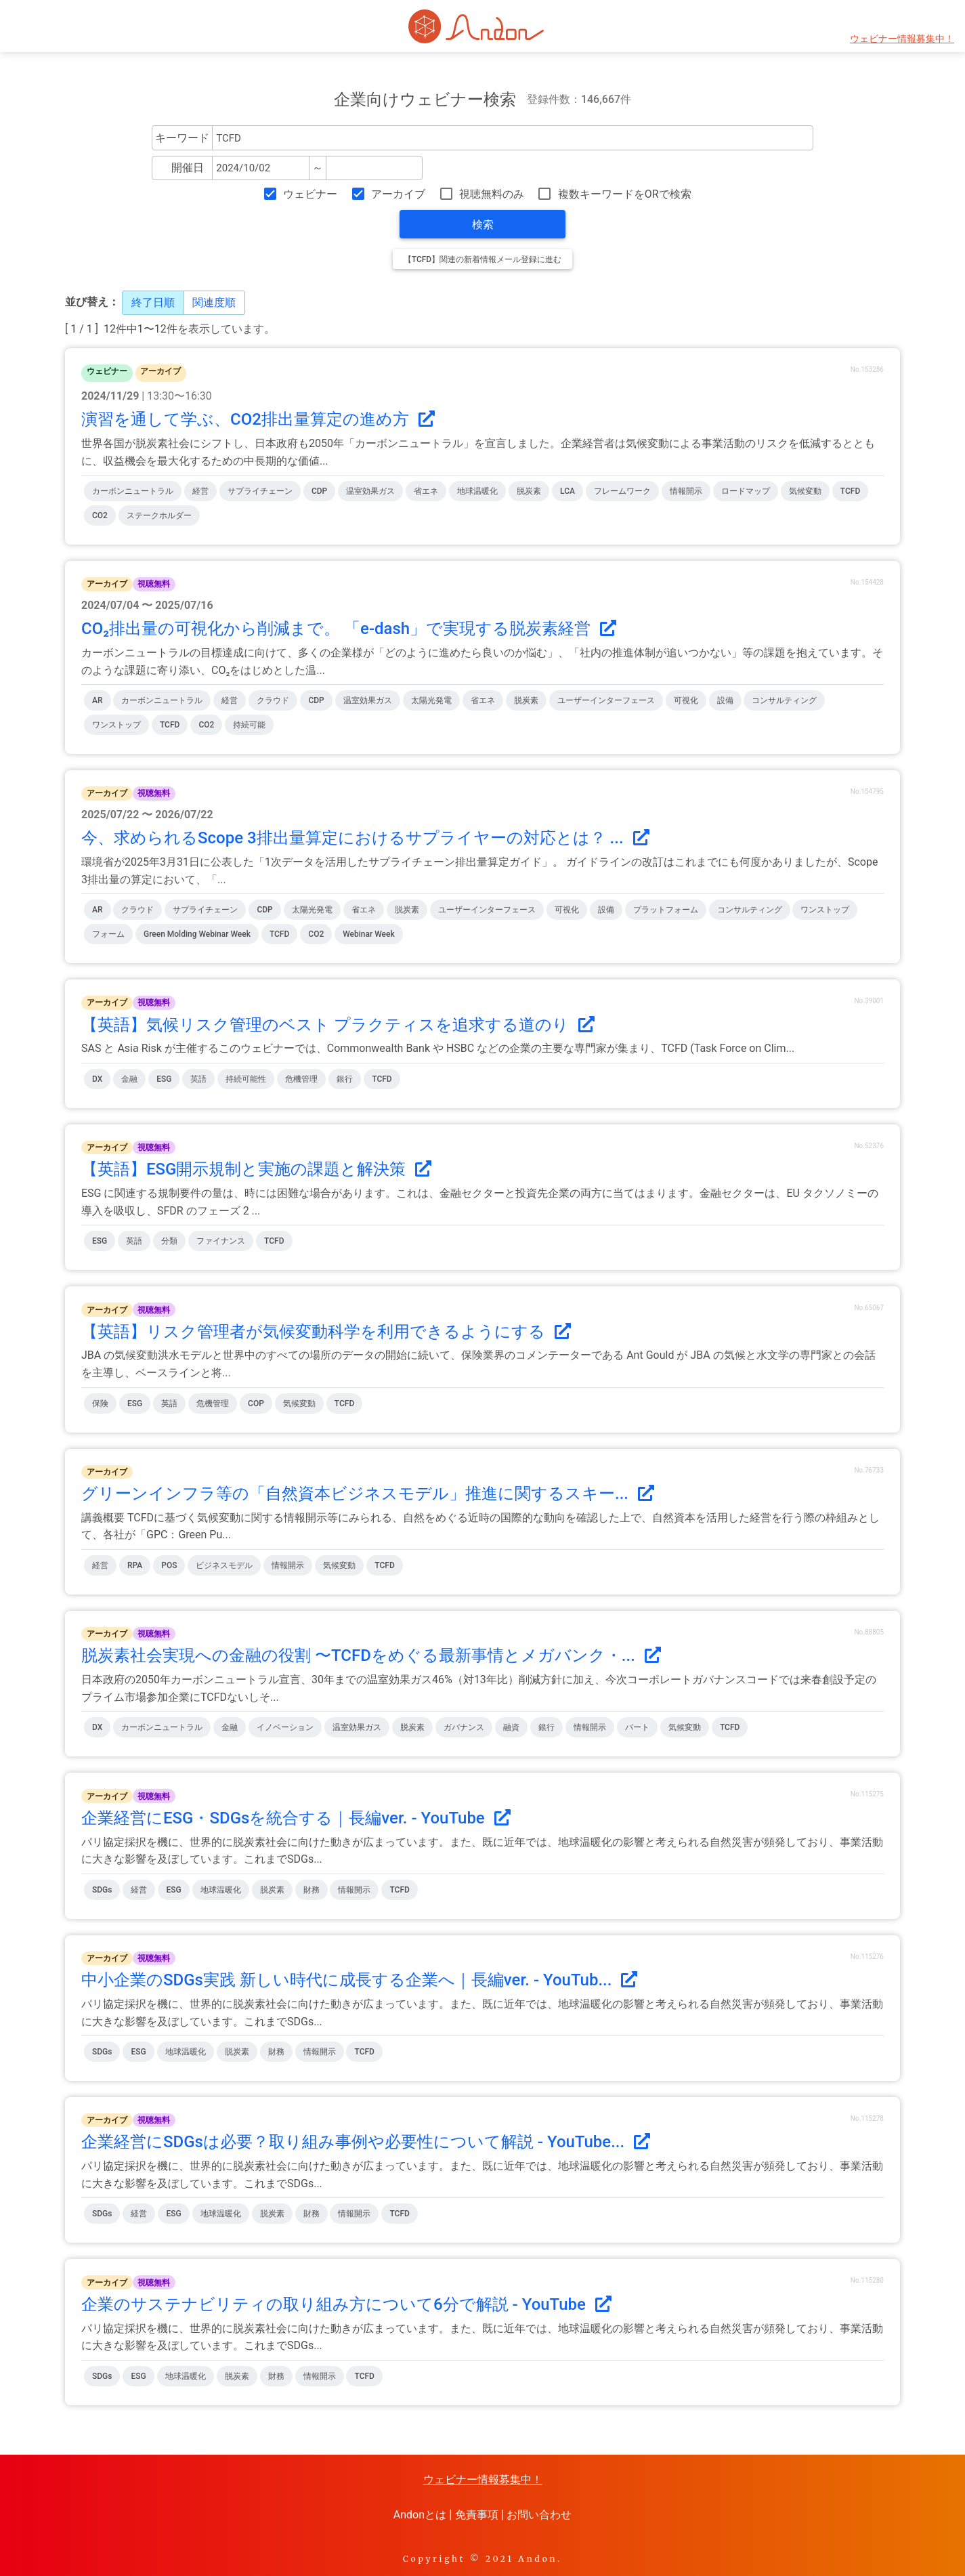  I want to click on 持続可能, so click(249, 725).